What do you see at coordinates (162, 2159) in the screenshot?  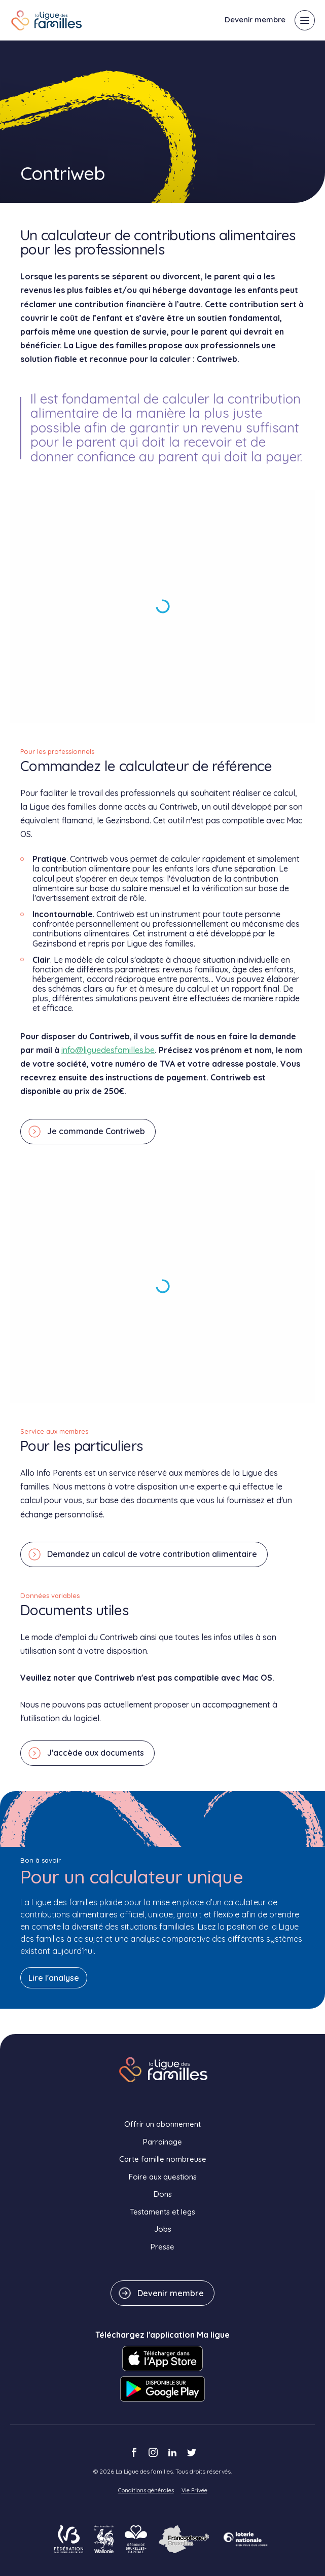 I see `Carte famille nombreuse` at bounding box center [162, 2159].